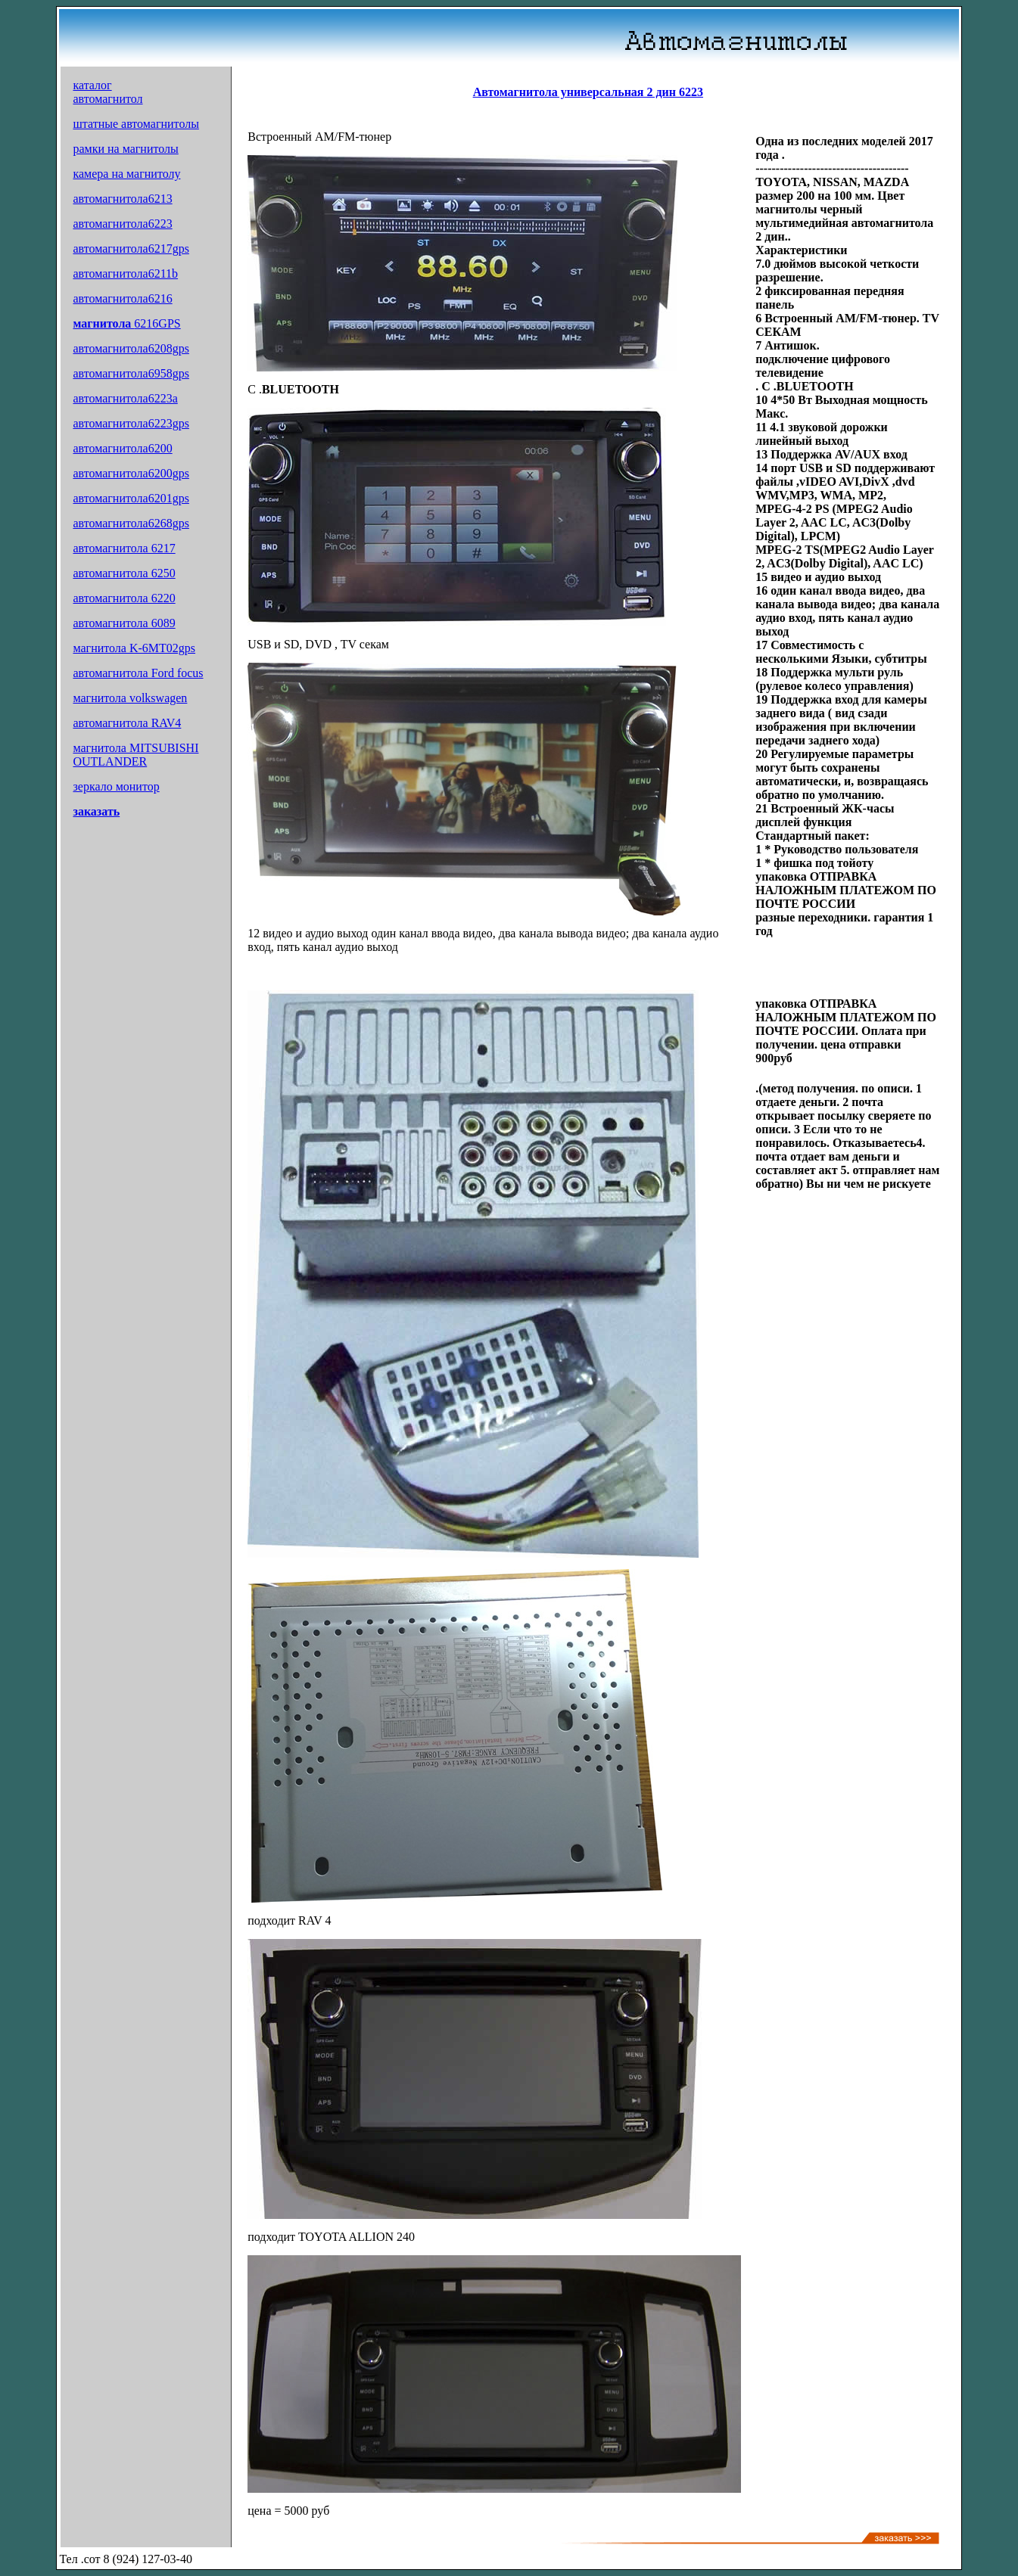 The width and height of the screenshot is (1018, 2576). I want to click on магнитола, so click(103, 323).